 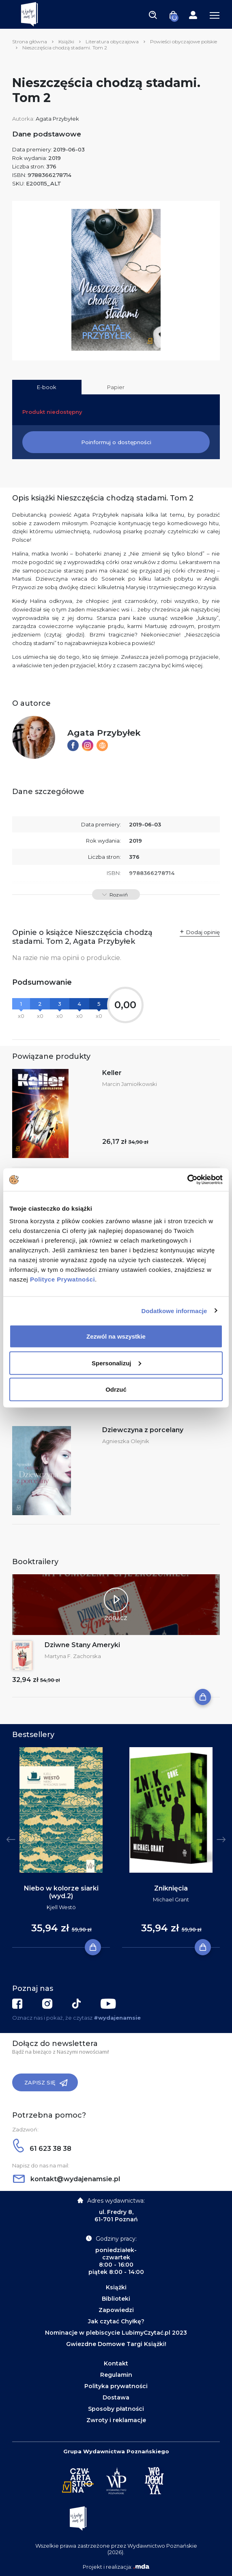 What do you see at coordinates (174, 1310) in the screenshot?
I see `Dodatkowe informacje` at bounding box center [174, 1310].